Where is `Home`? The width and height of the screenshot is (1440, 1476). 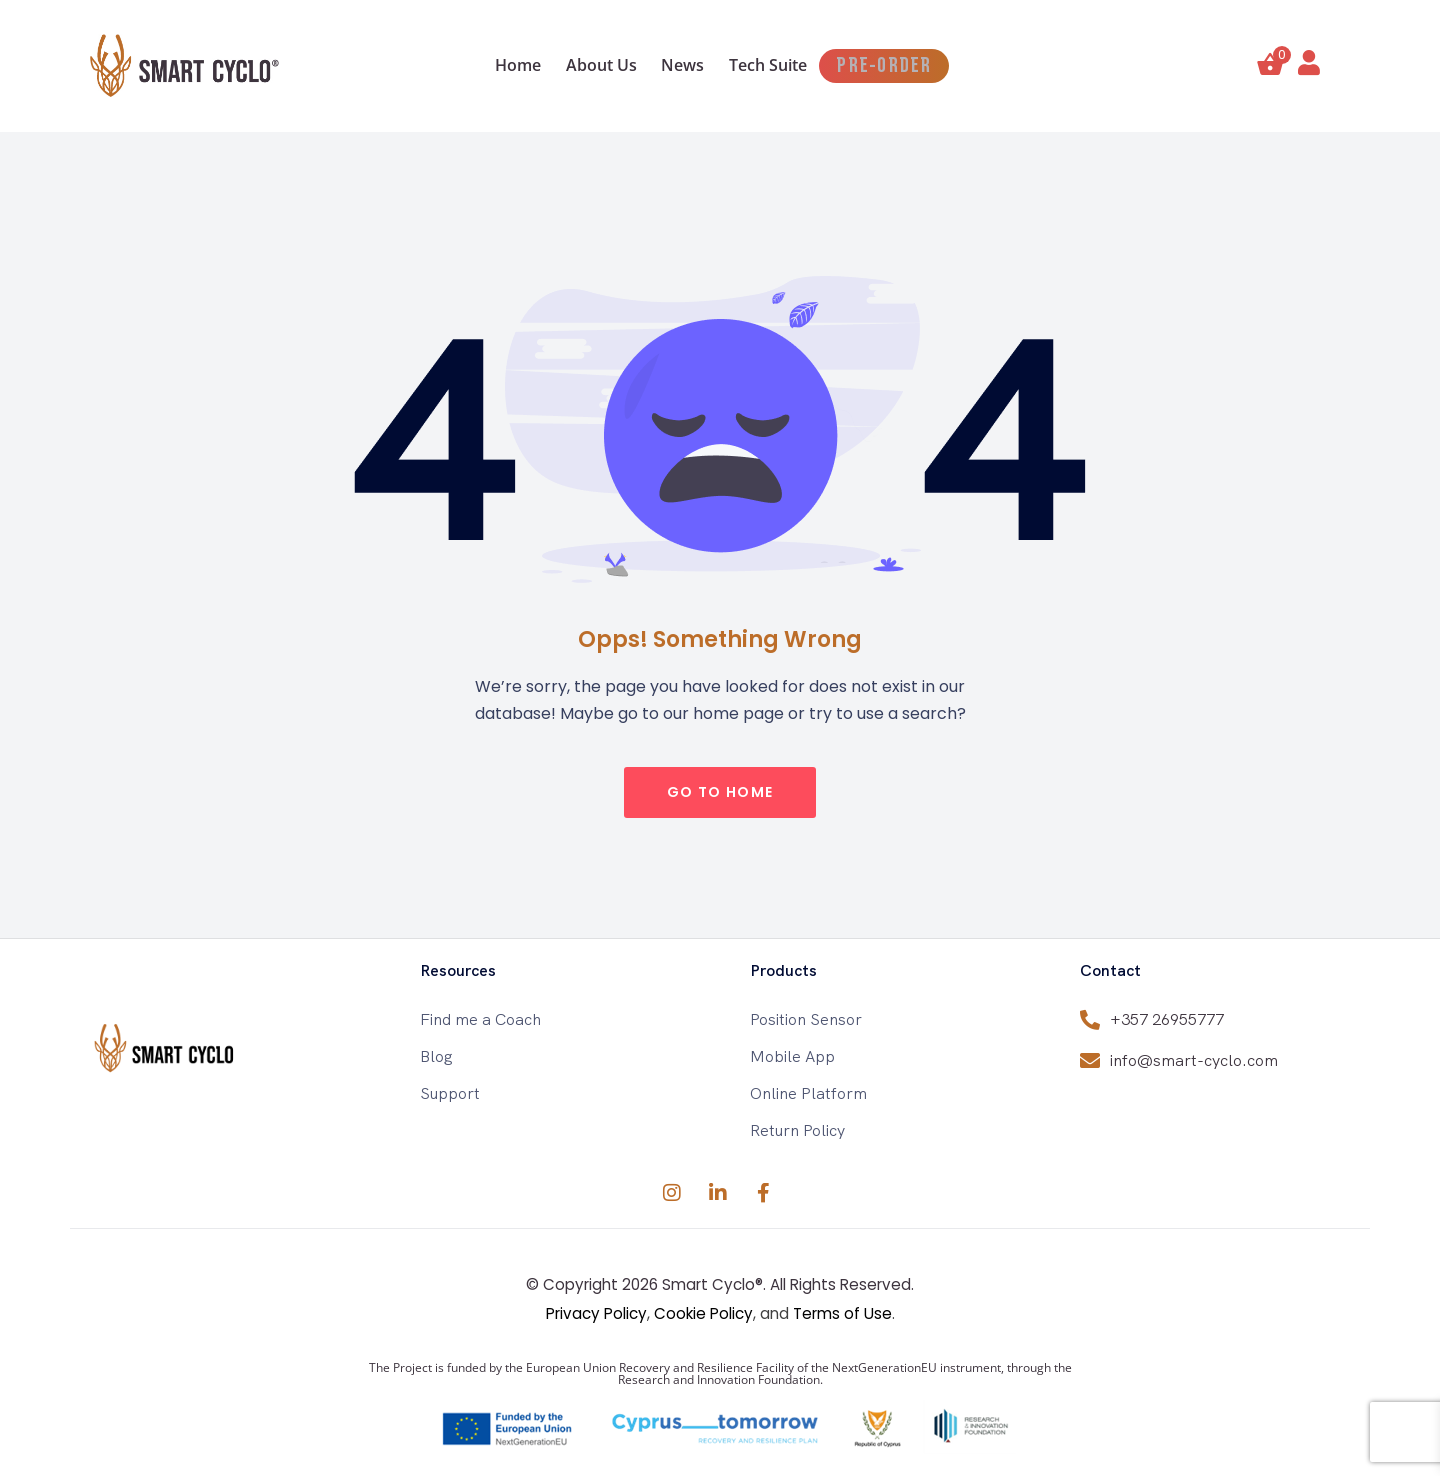 Home is located at coordinates (484, 65).